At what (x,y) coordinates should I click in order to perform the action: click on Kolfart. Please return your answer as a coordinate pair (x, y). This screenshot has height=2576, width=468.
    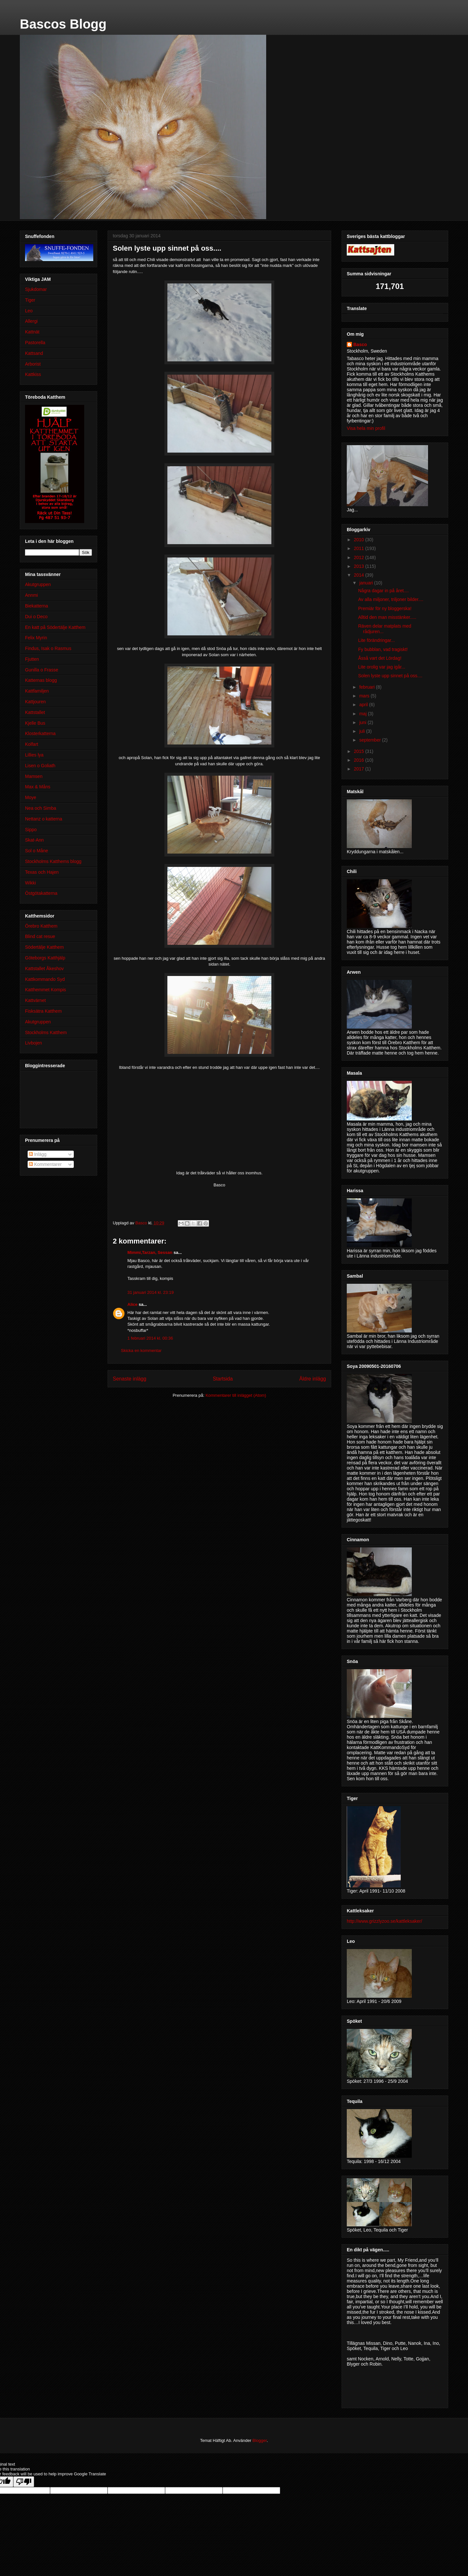
    Looking at the image, I should click on (31, 744).